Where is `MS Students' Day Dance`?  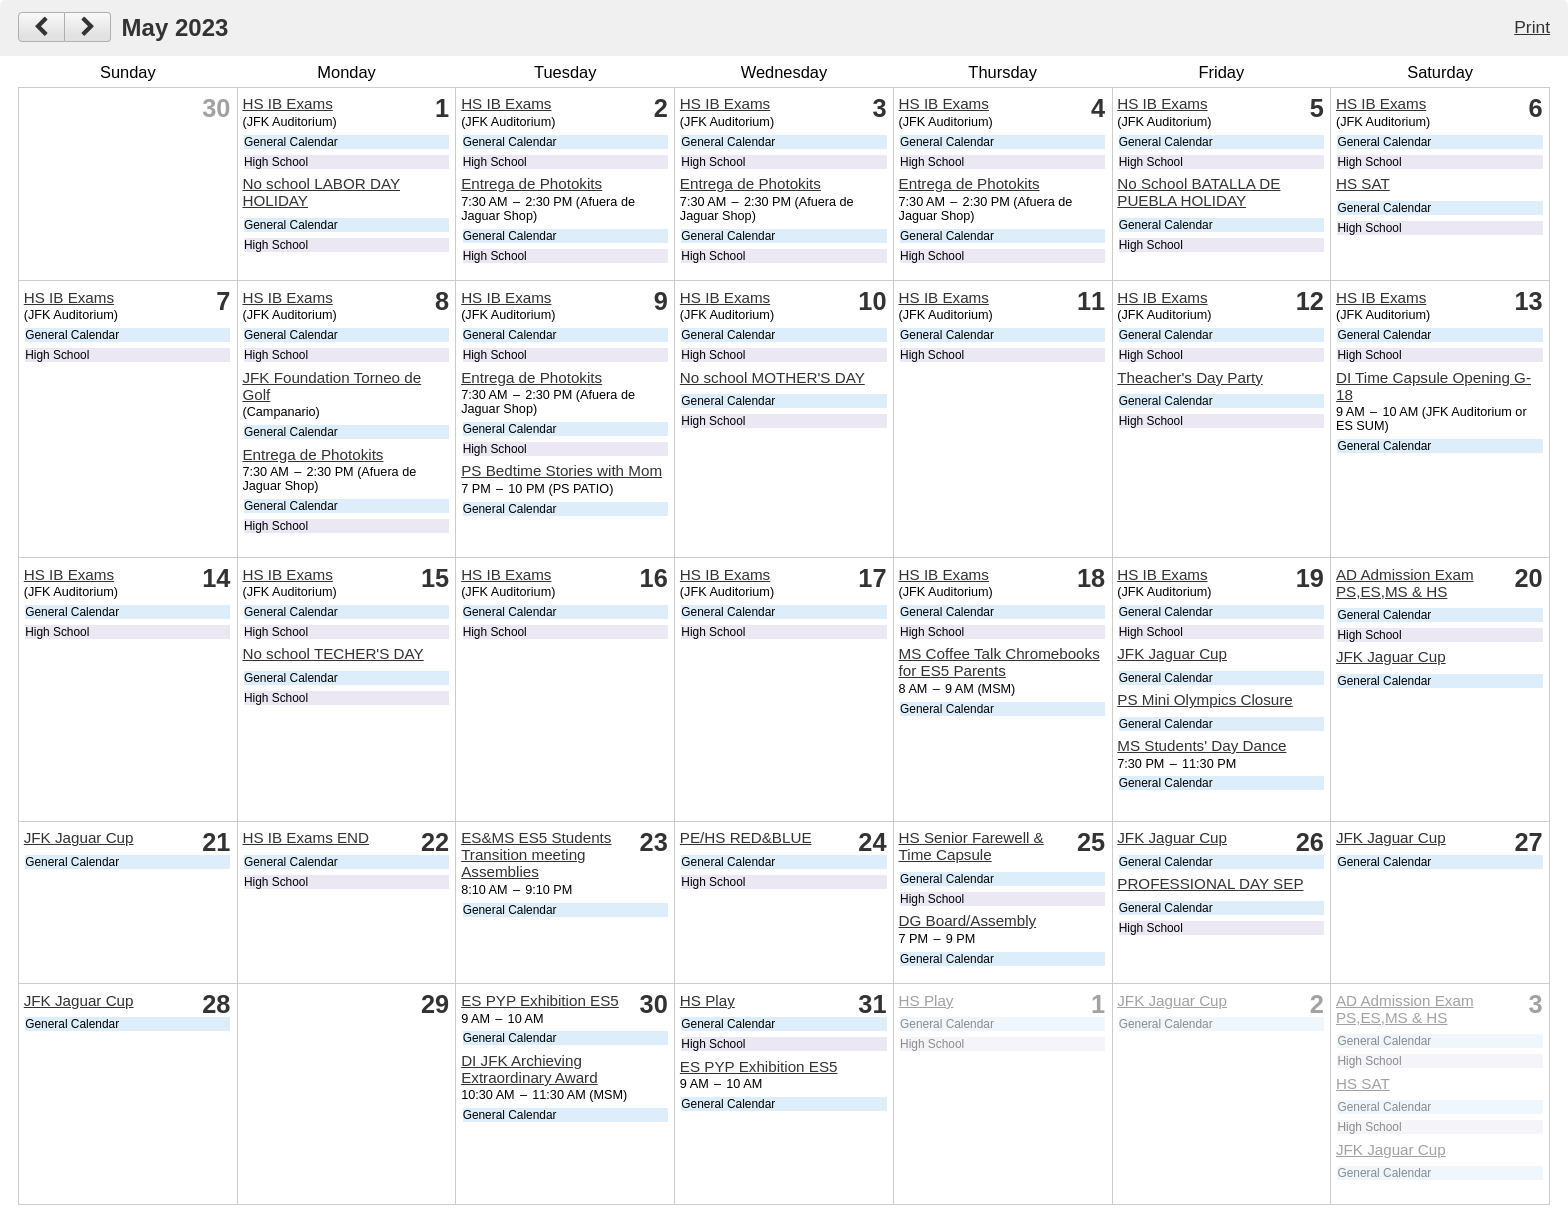 MS Students' Day Dance is located at coordinates (1201, 745).